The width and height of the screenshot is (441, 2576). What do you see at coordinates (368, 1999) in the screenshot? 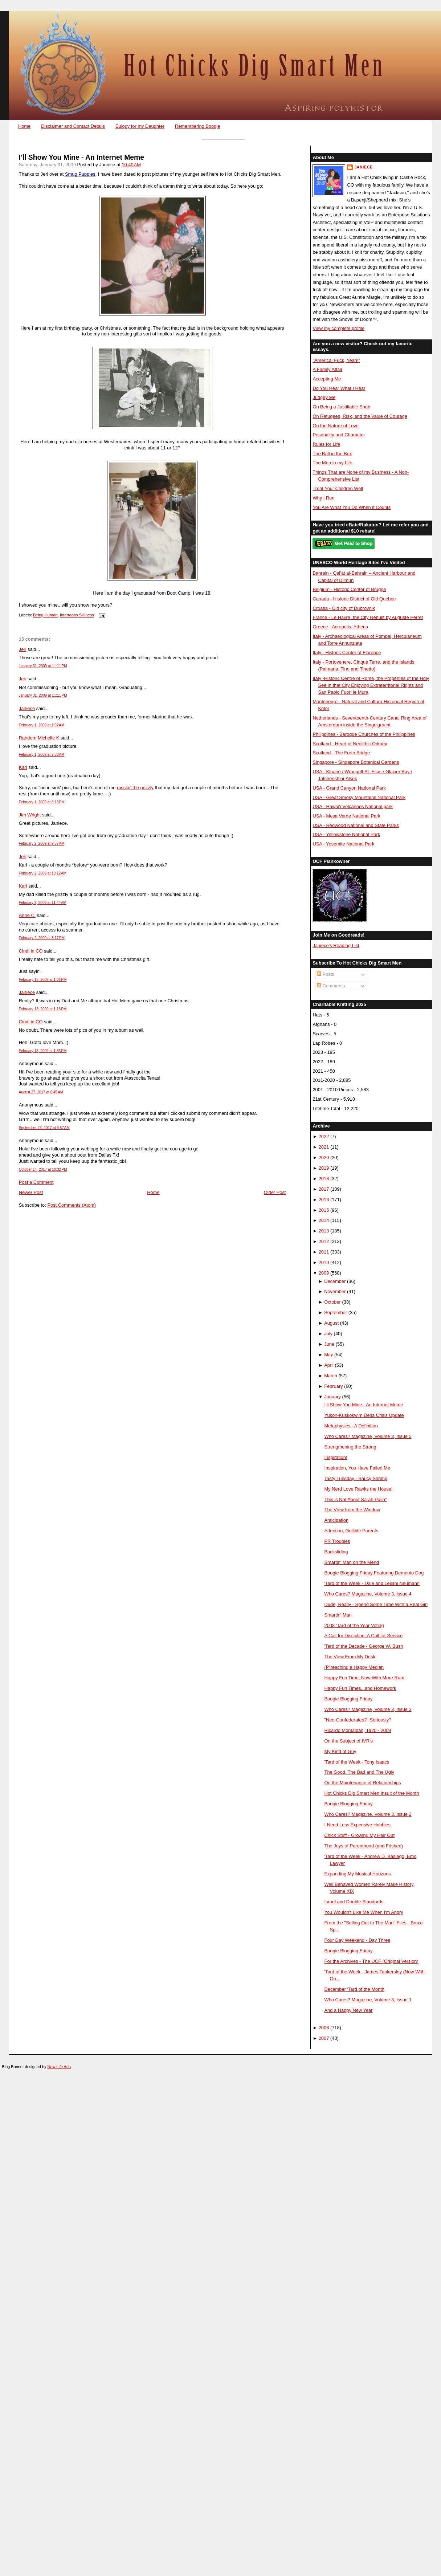
I see `Who Cares? Magazine, Volume 3, Issue 1` at bounding box center [368, 1999].